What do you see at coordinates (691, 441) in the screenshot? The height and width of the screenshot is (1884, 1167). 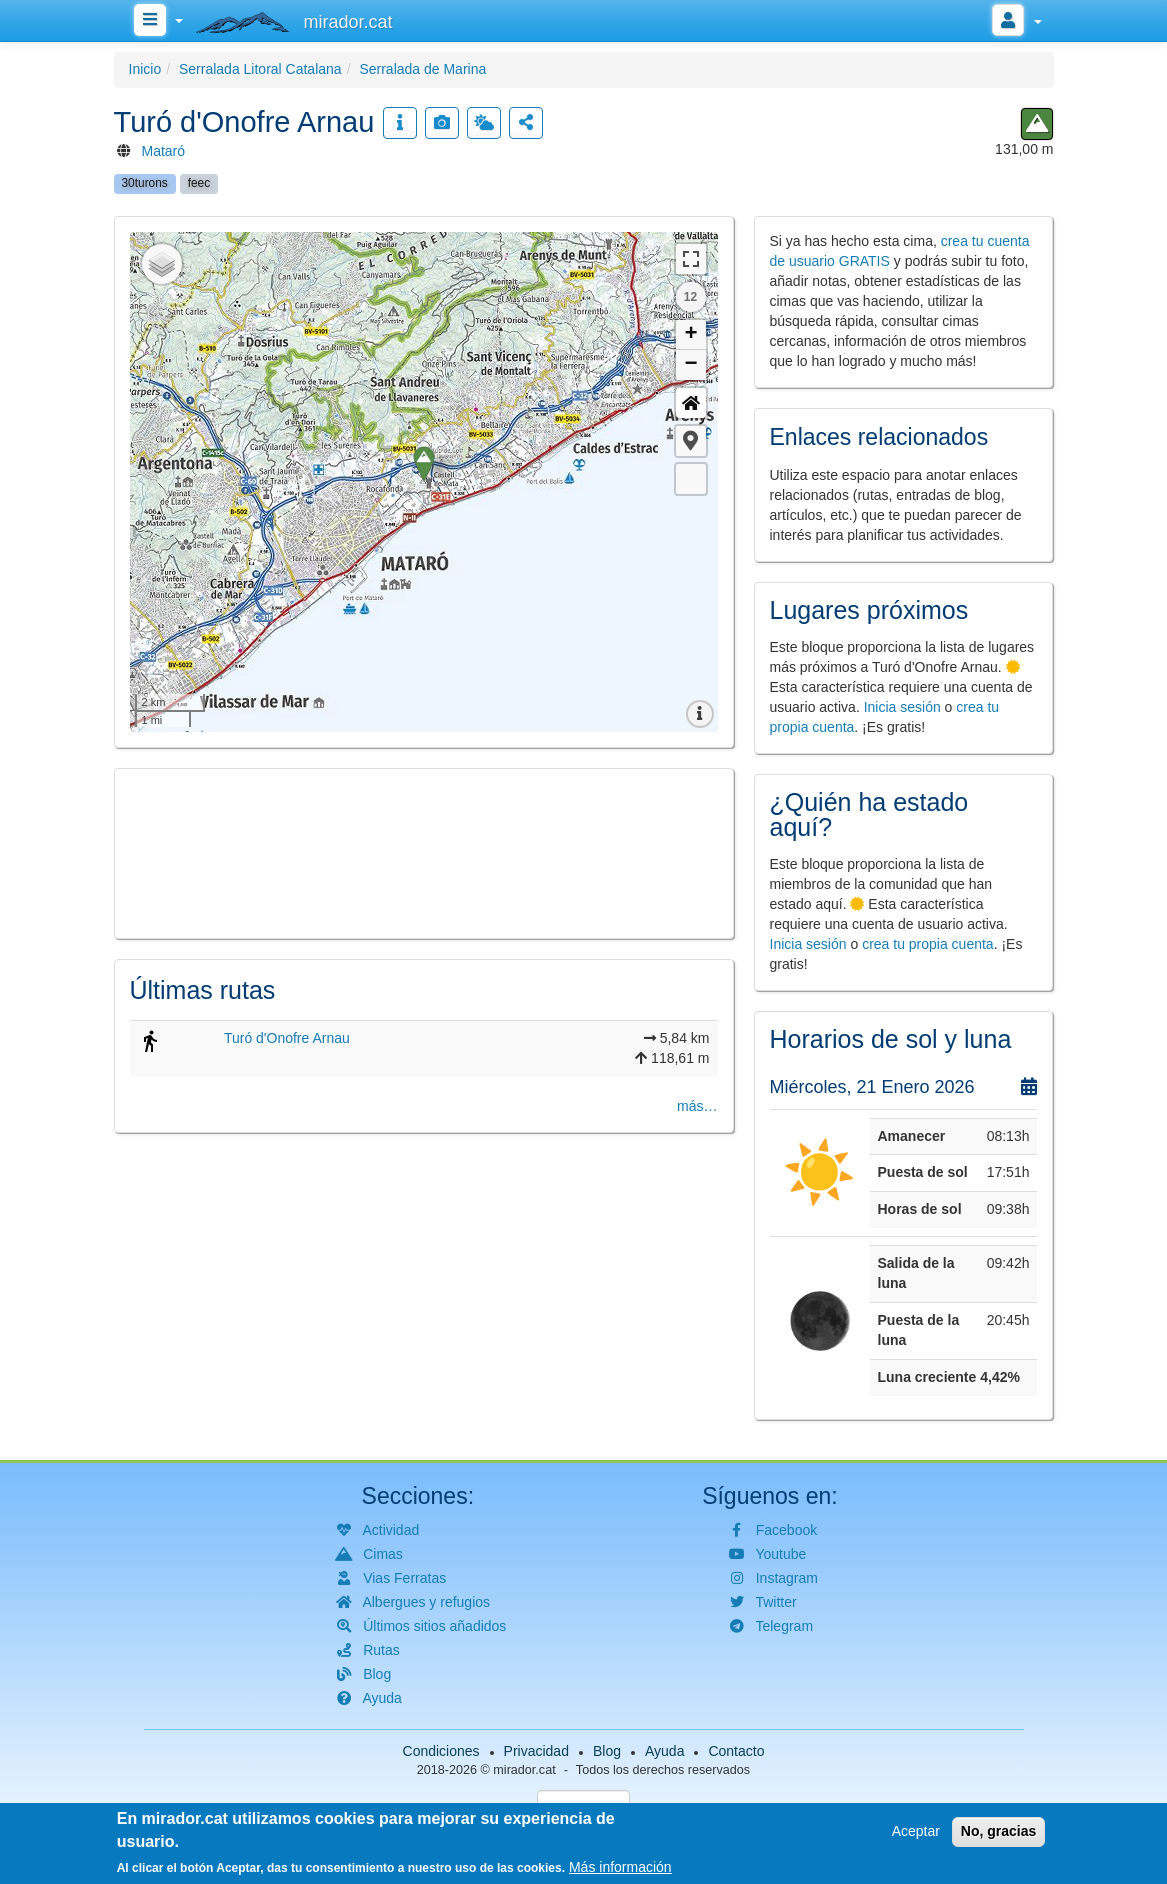 I see `[button]` at bounding box center [691, 441].